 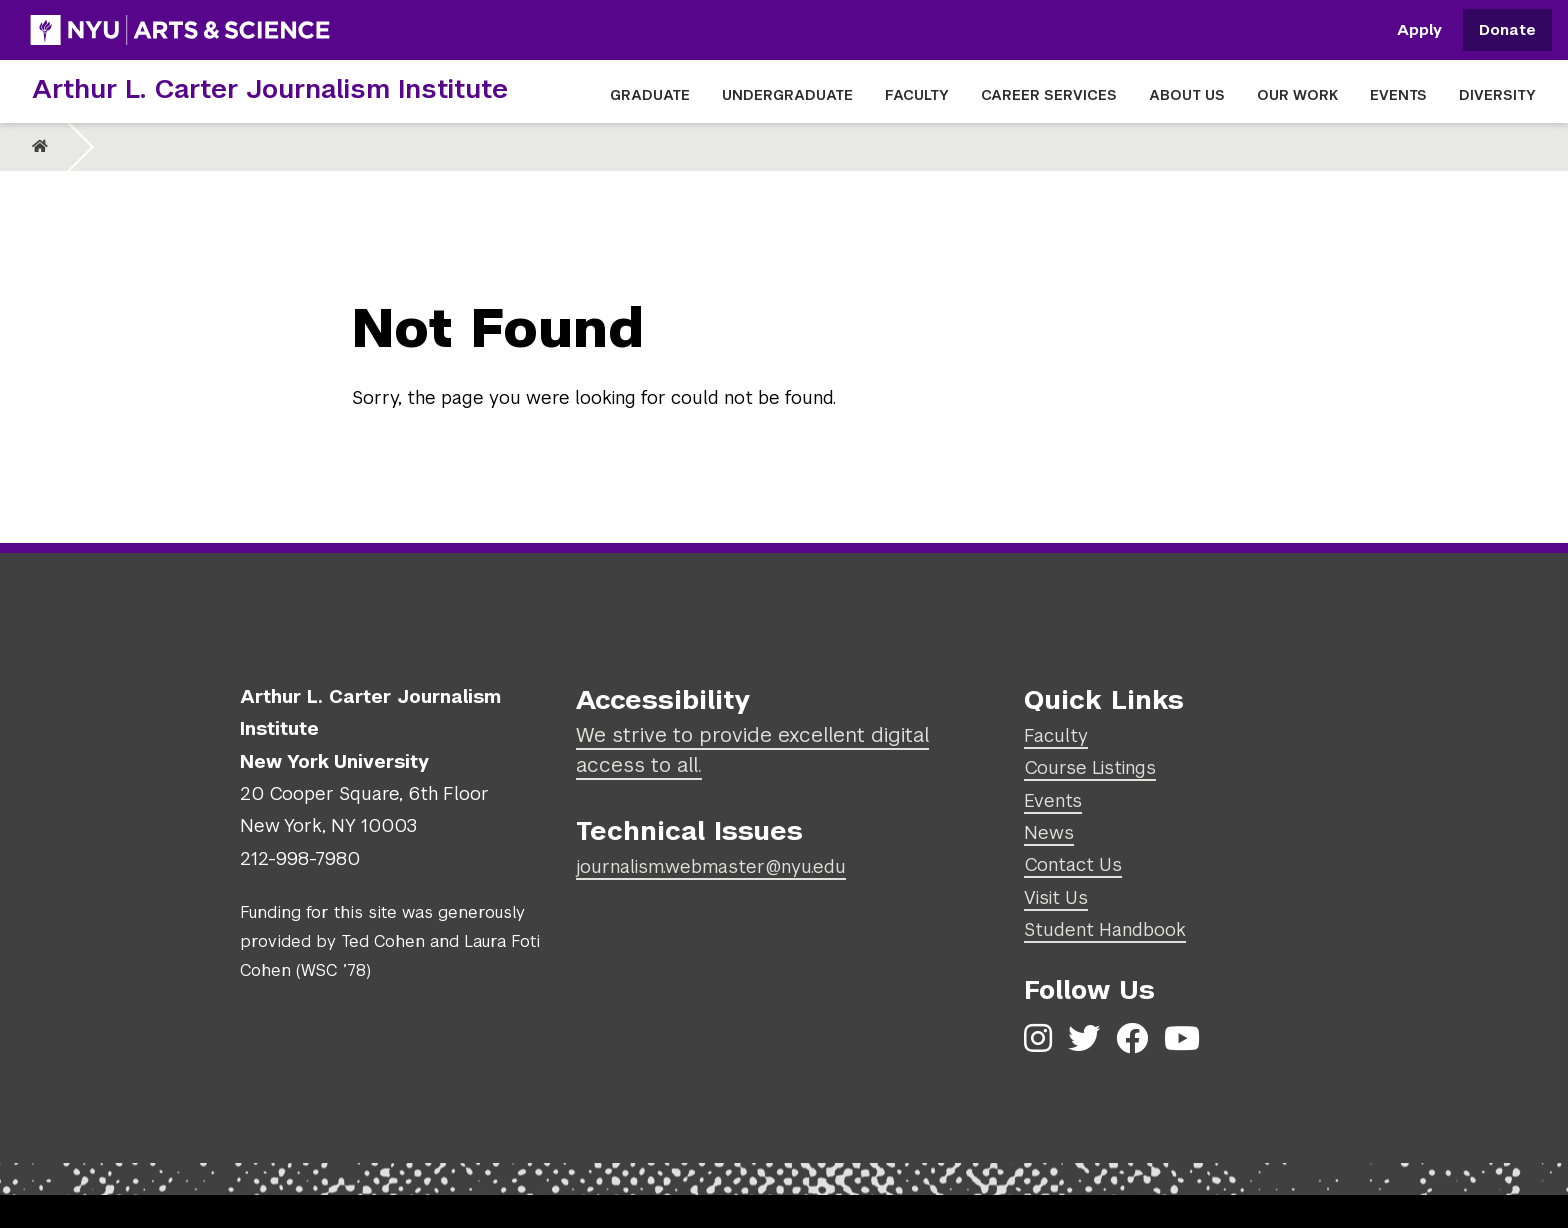 What do you see at coordinates (1398, 95) in the screenshot?
I see `EVENTS [button]` at bounding box center [1398, 95].